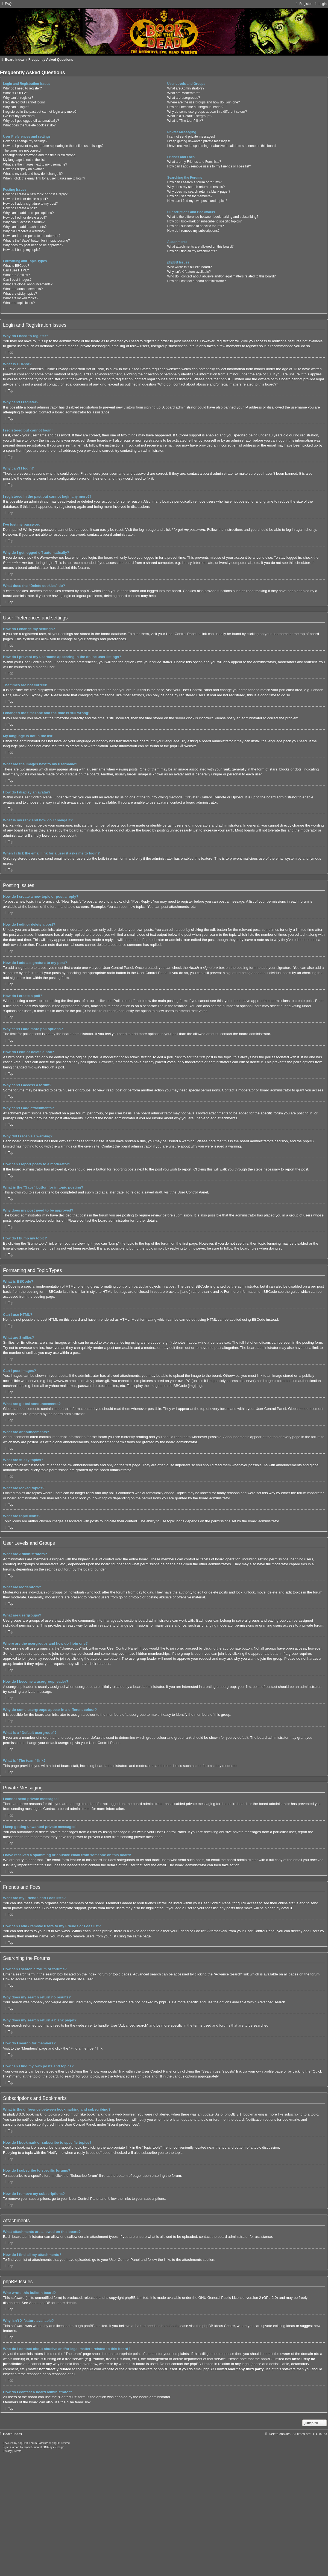  What do you see at coordinates (21, 250) in the screenshot?
I see `How do I bump my topic?` at bounding box center [21, 250].